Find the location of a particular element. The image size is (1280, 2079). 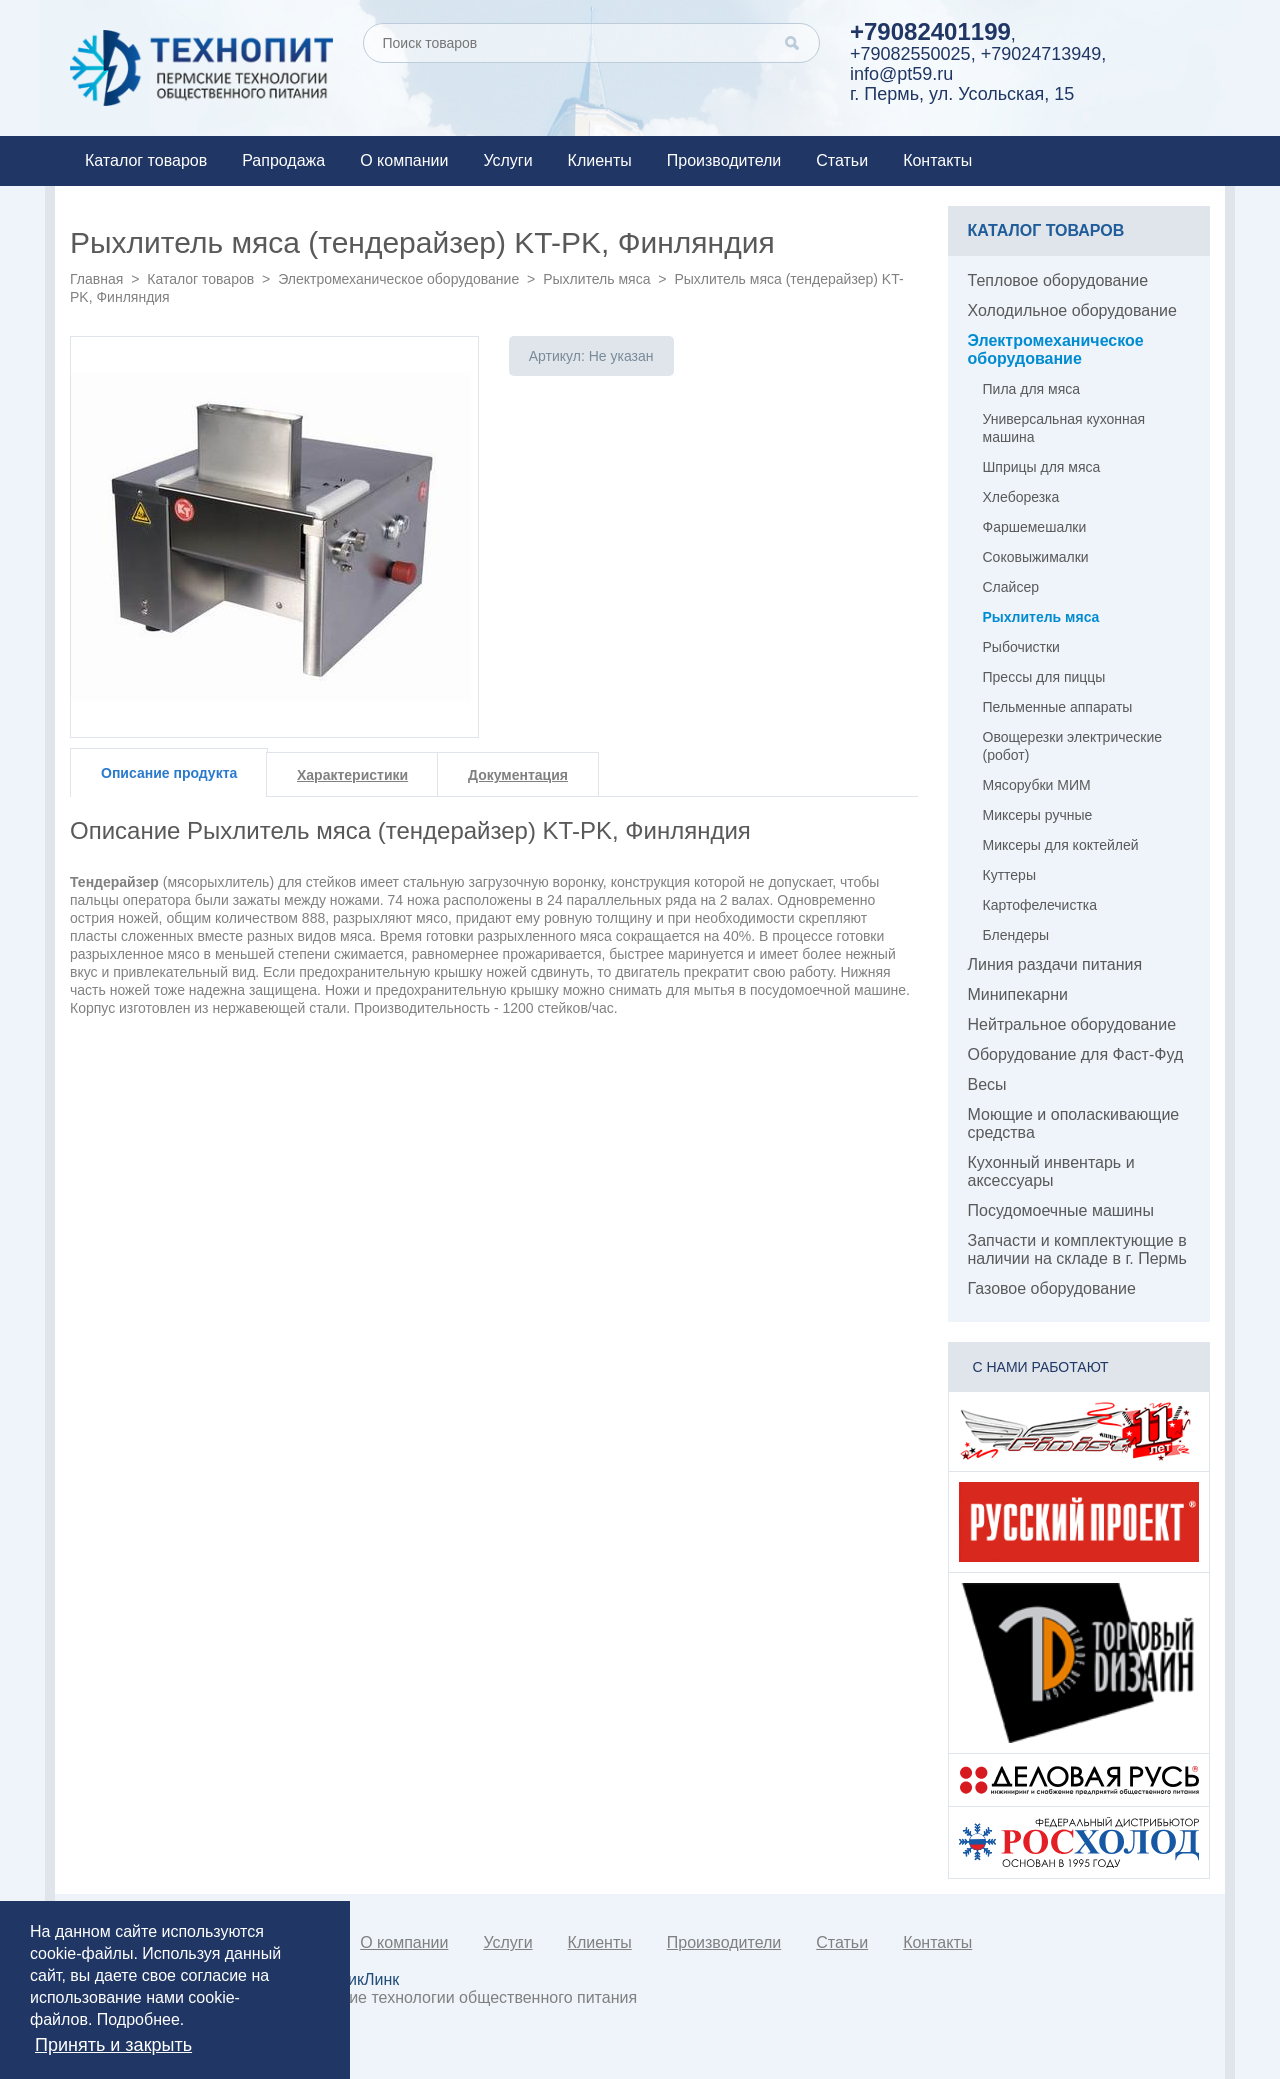

Каталог товаров is located at coordinates (146, 160).